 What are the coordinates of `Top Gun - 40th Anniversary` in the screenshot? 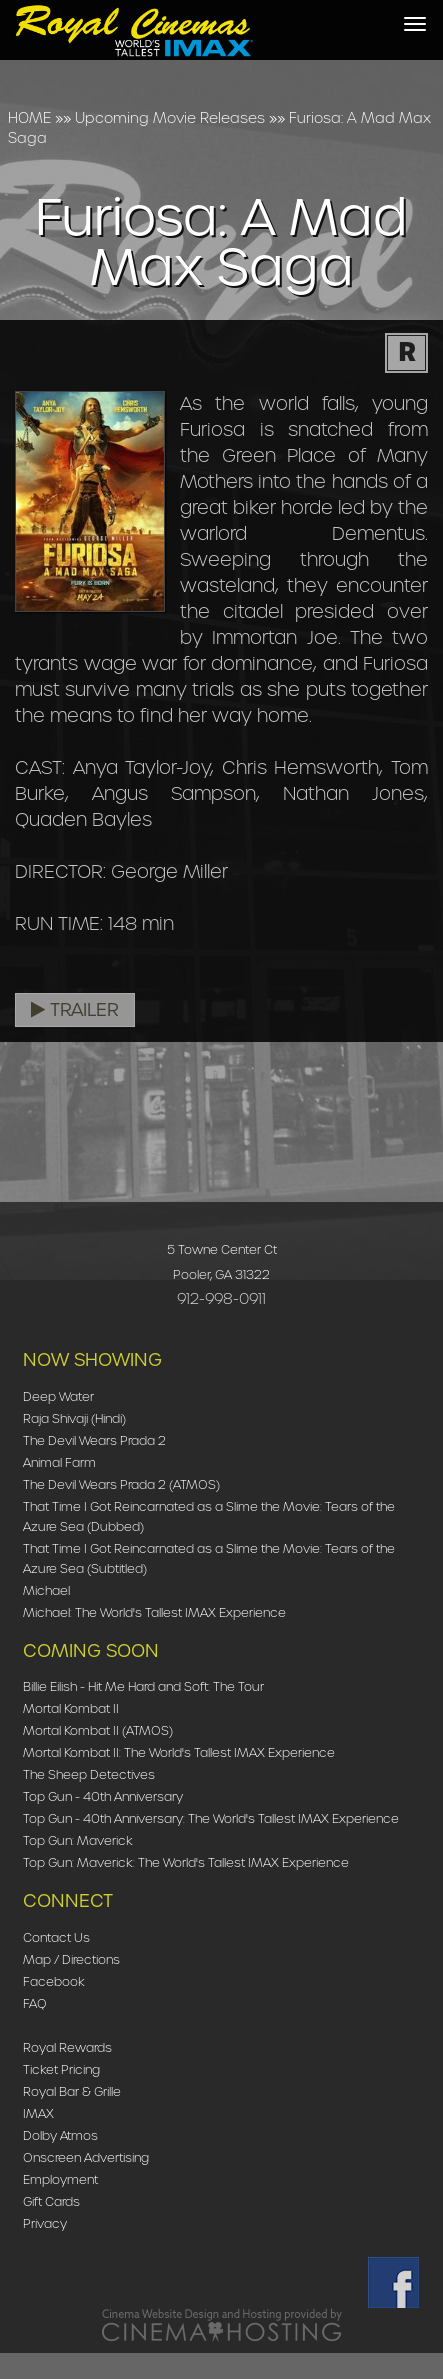 It's located at (103, 1796).